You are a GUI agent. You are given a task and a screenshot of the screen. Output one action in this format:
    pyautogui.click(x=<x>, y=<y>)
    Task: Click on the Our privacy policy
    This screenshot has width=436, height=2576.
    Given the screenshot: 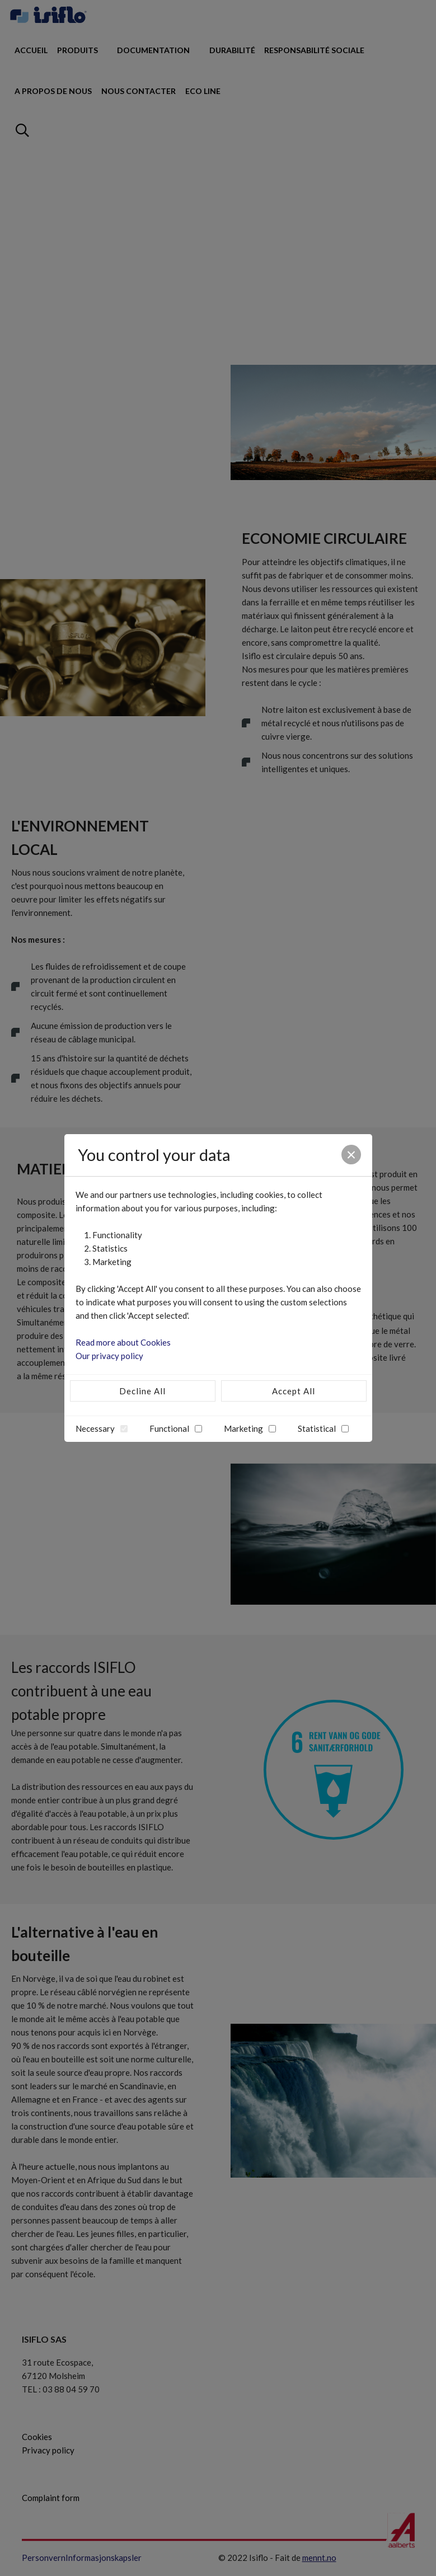 What is the action you would take?
    pyautogui.click(x=109, y=1356)
    